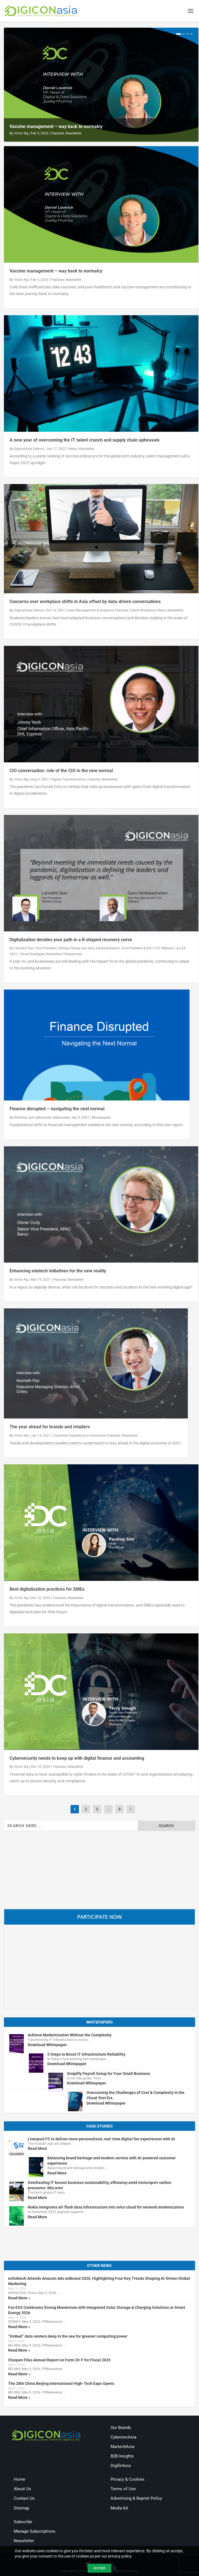 This screenshot has height=2576, width=199. What do you see at coordinates (47, 2045) in the screenshot?
I see `Download Whitepaper` at bounding box center [47, 2045].